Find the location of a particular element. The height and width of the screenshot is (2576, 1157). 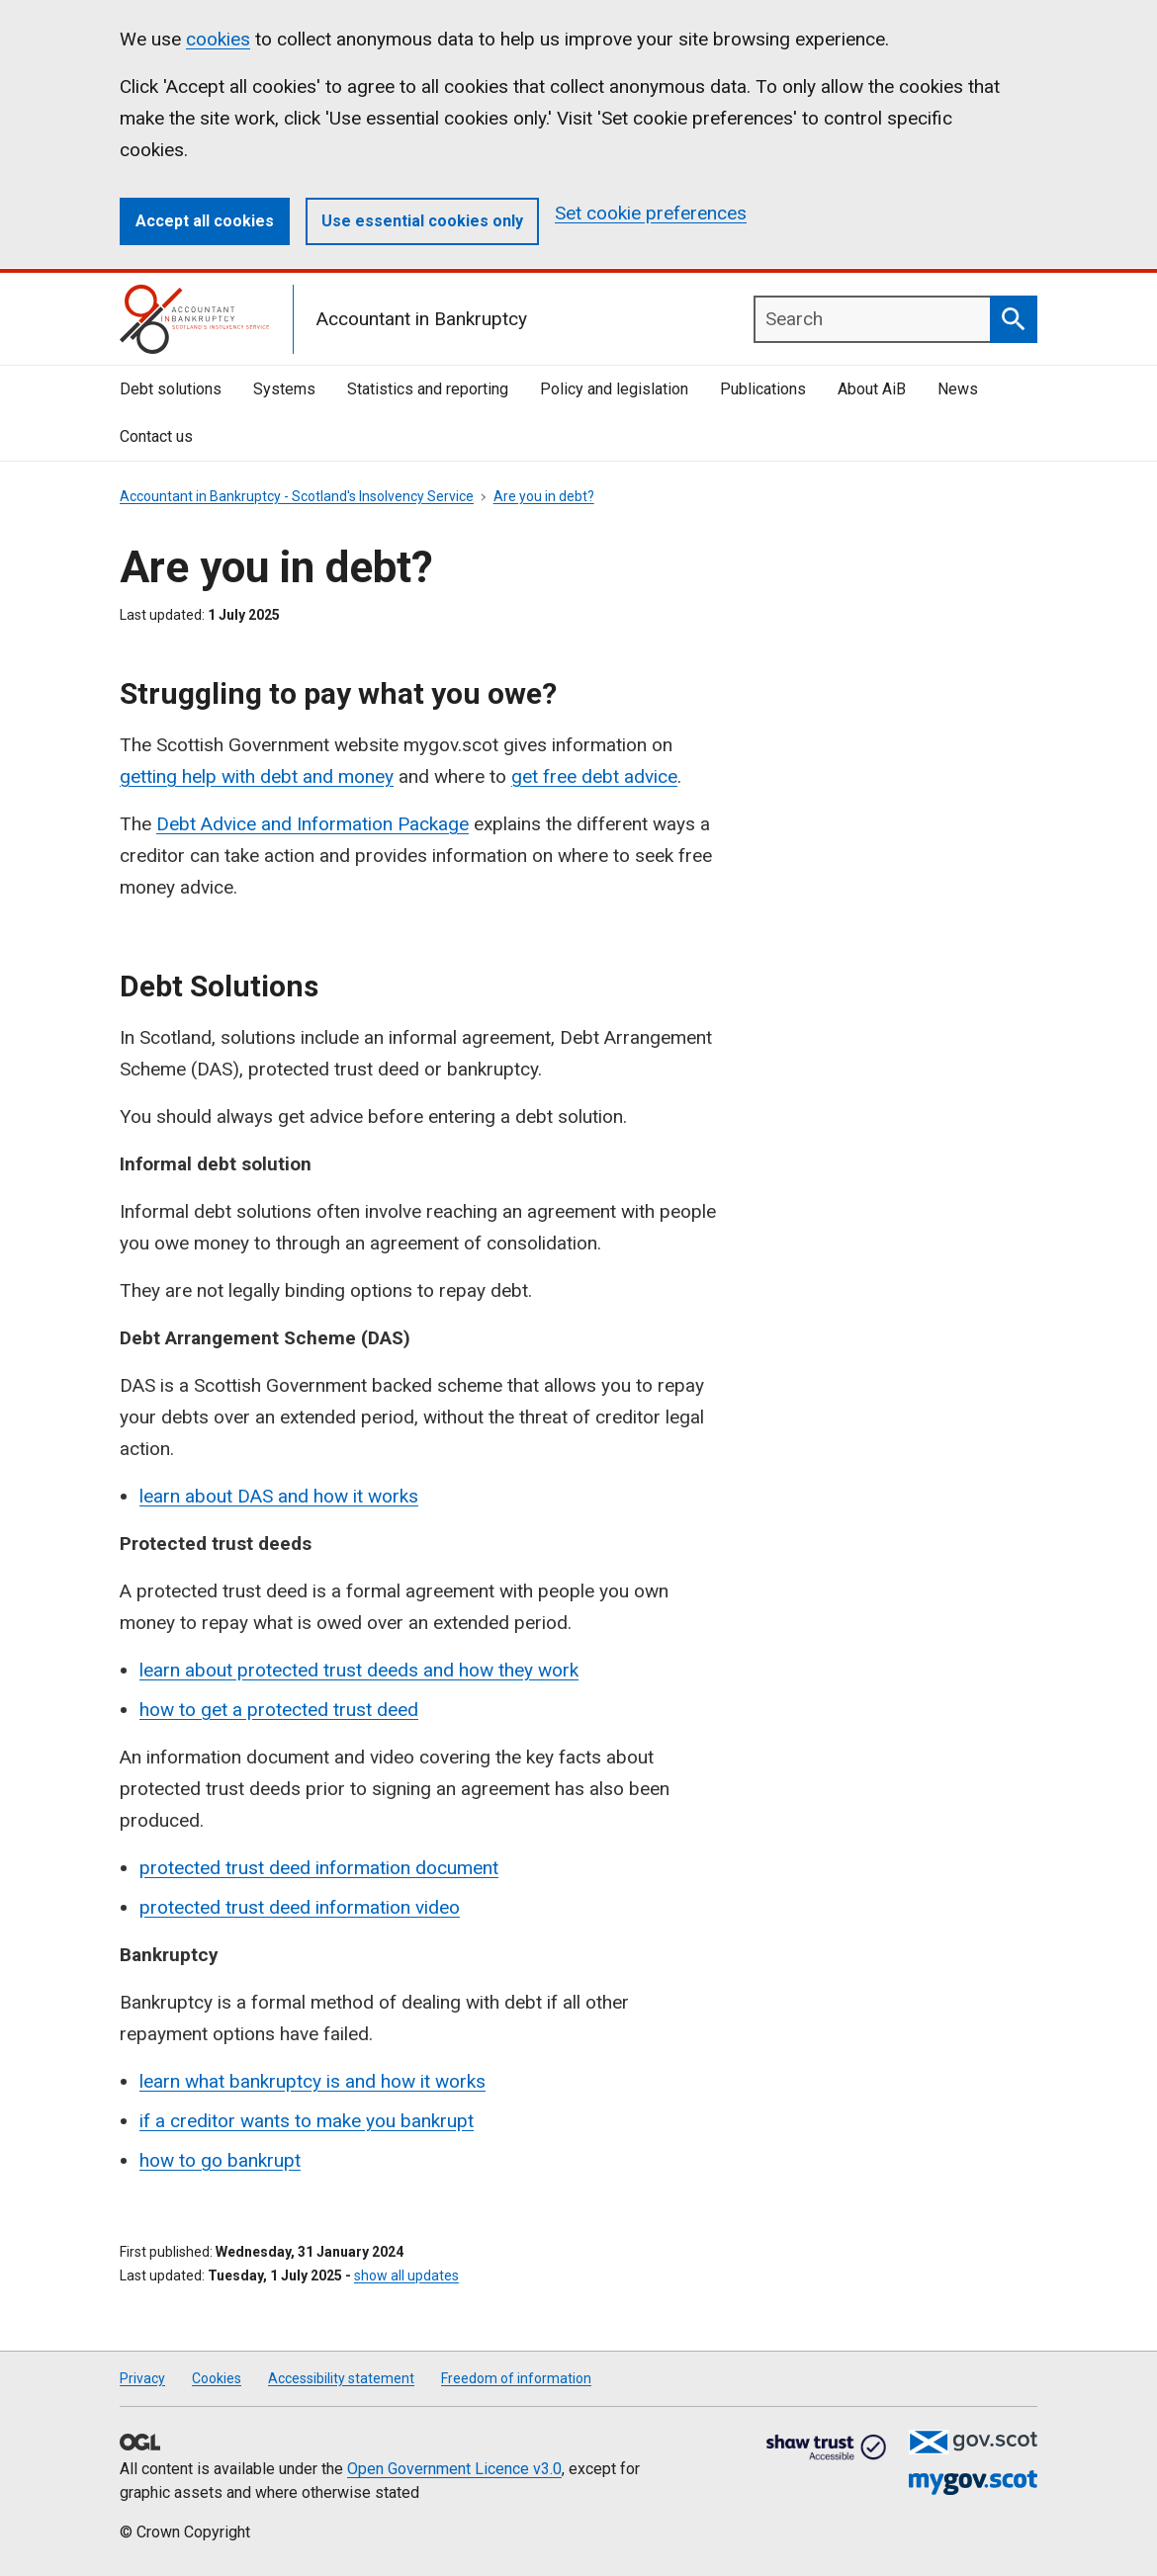

learn what bankruptcy is and how it works is located at coordinates (312, 2081).